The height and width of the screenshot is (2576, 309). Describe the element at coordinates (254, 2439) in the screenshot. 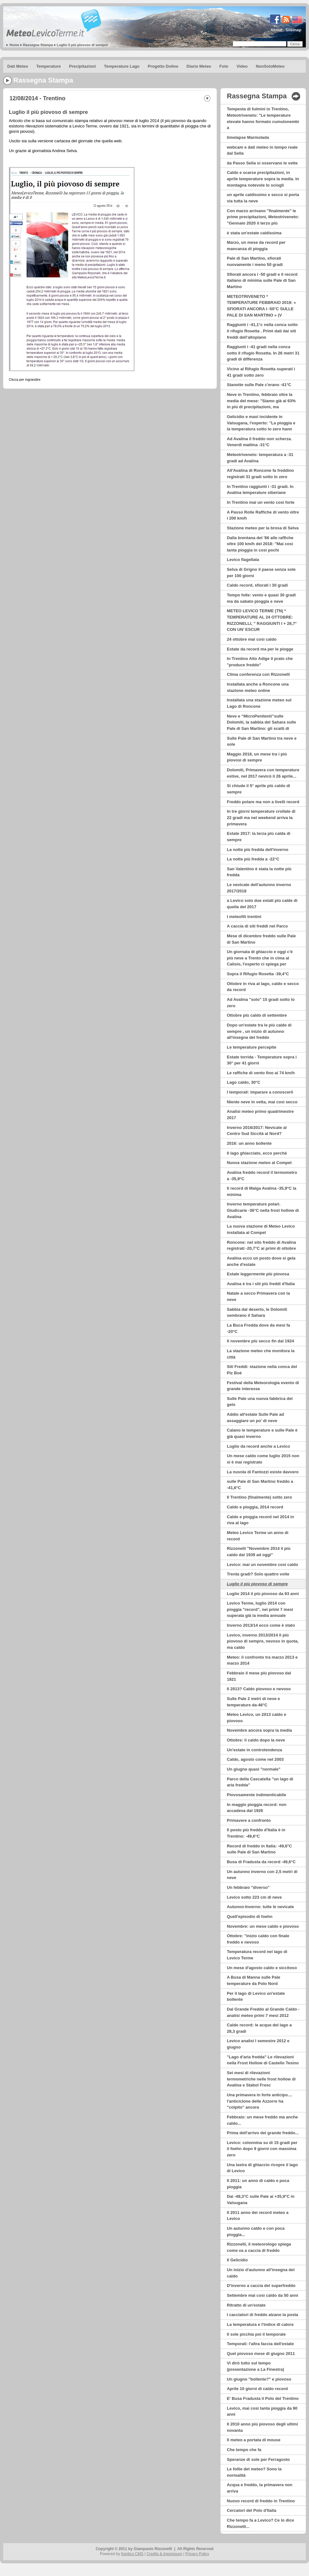

I see `Il meteo a portata di mouse` at that location.